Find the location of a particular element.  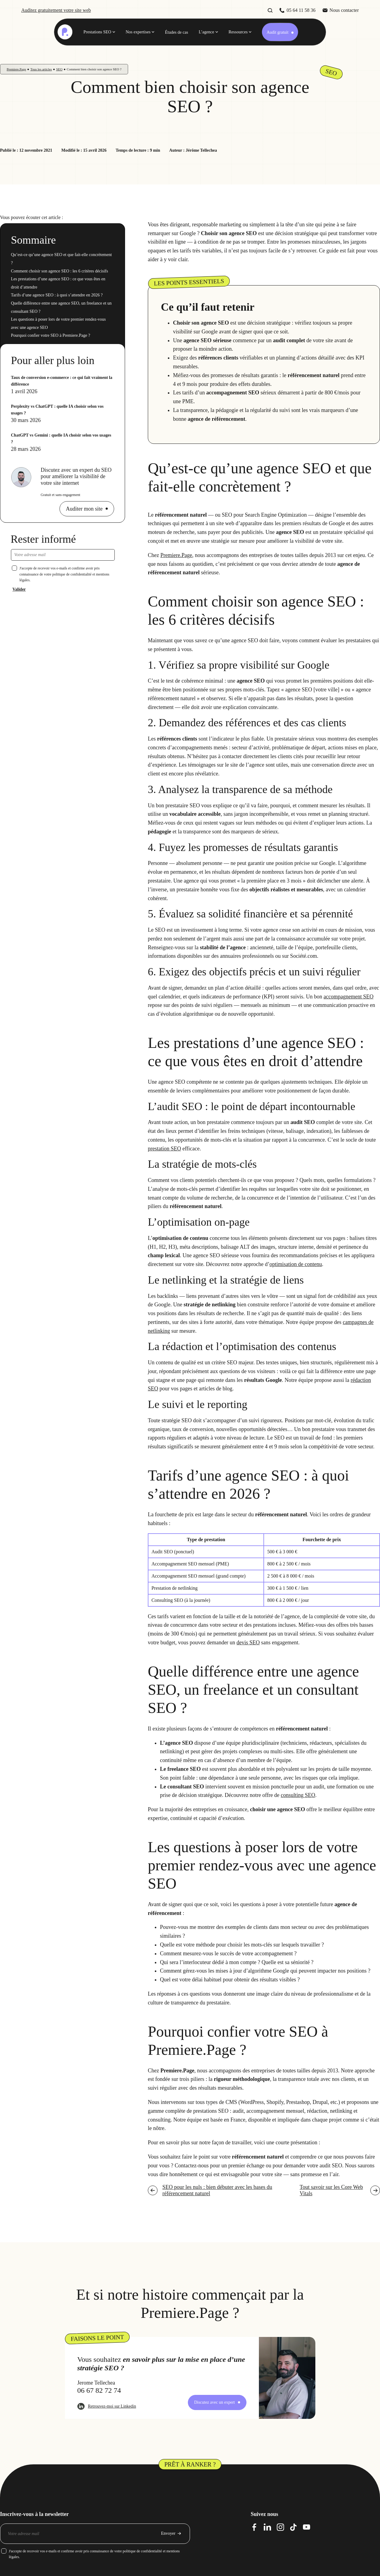

L’agence is located at coordinates (206, 32).